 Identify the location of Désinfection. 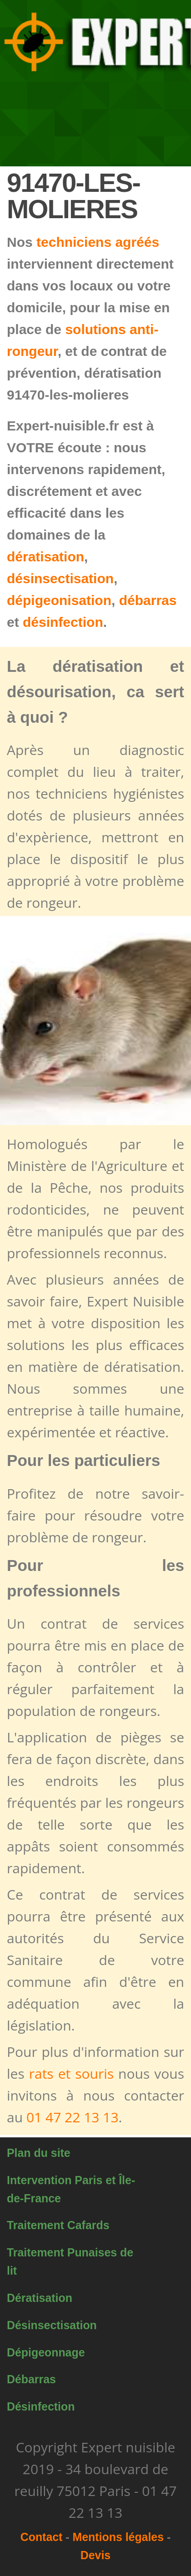
(41, 2406).